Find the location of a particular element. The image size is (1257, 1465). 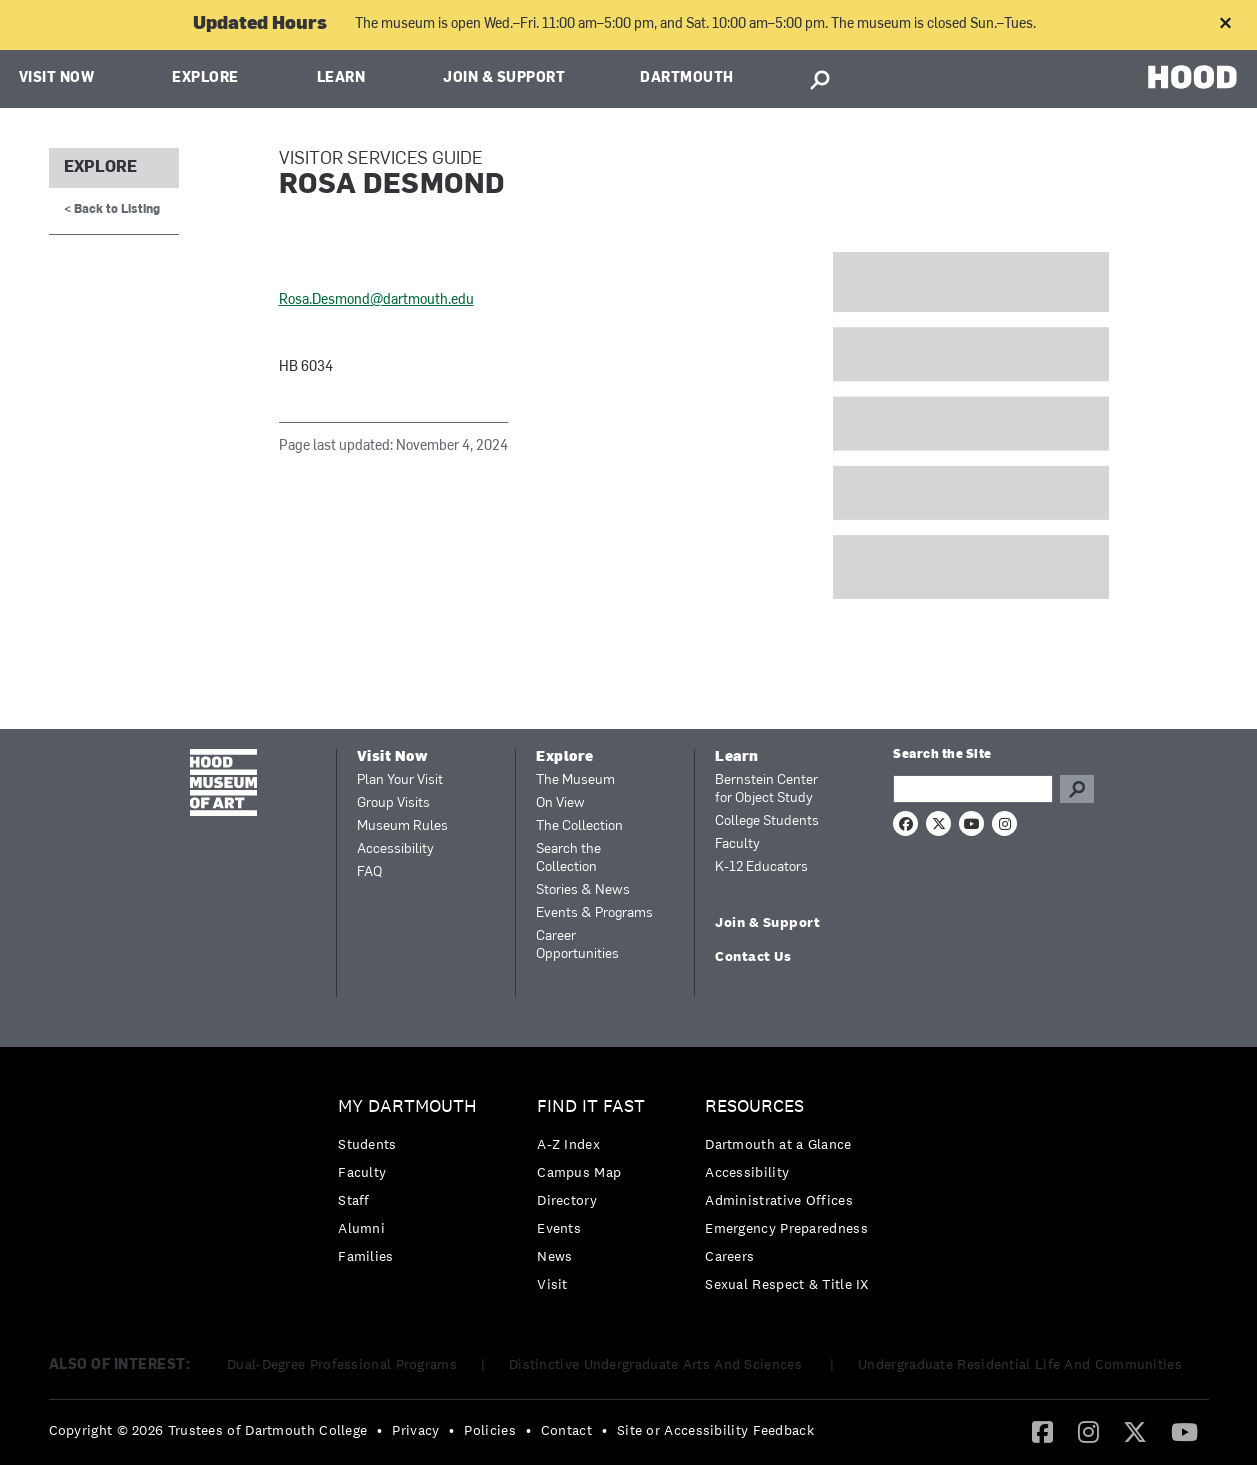

Events & Programs is located at coordinates (594, 913).